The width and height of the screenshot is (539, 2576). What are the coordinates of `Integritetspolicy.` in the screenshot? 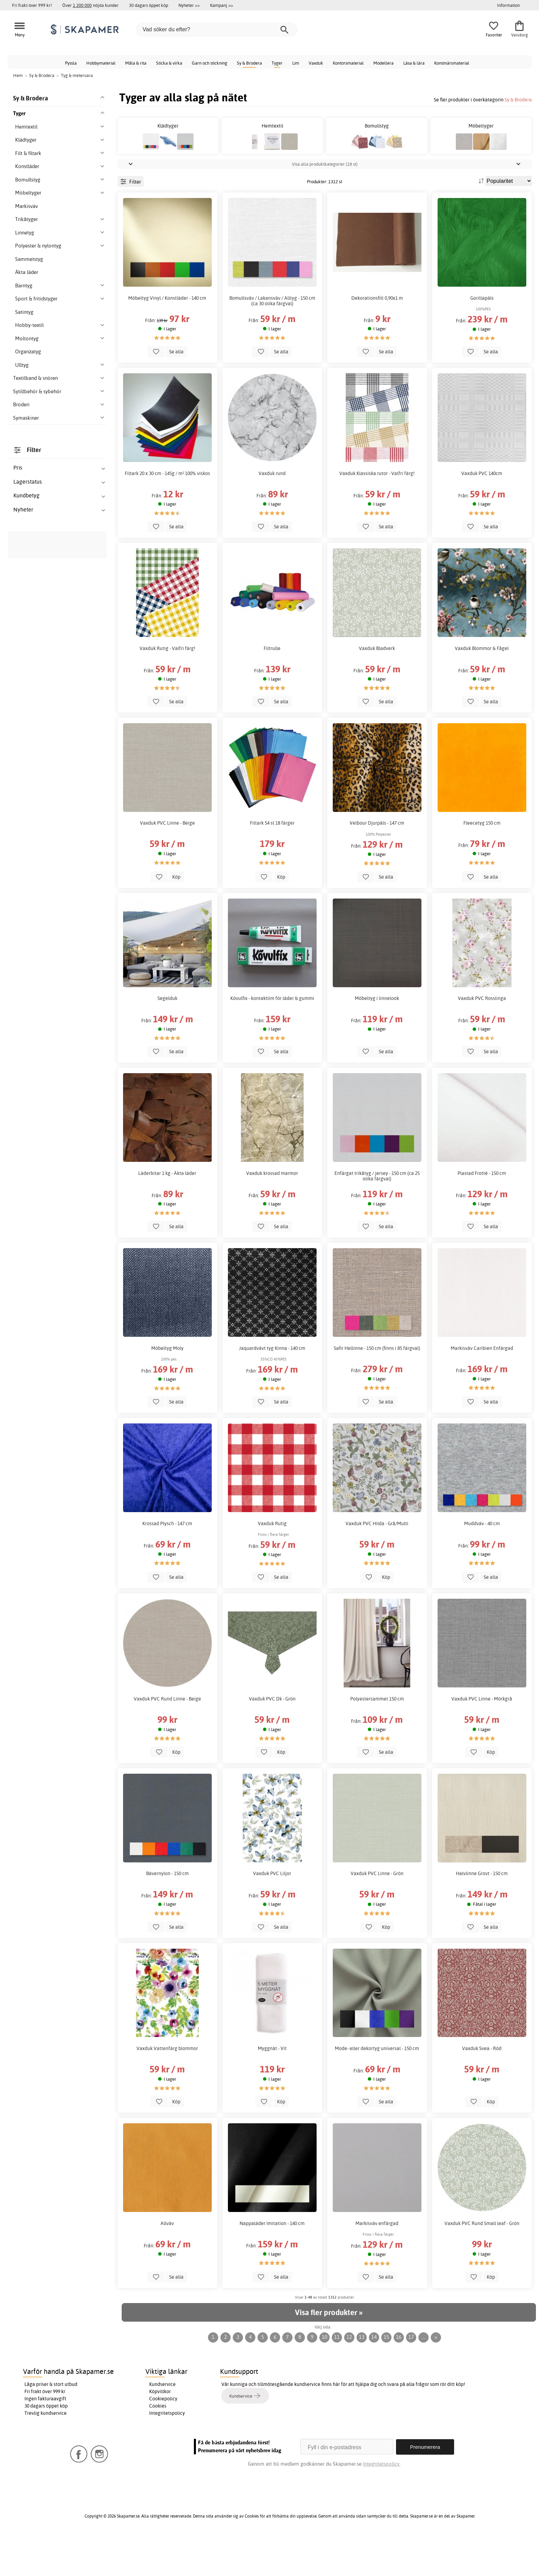 It's located at (381, 2502).